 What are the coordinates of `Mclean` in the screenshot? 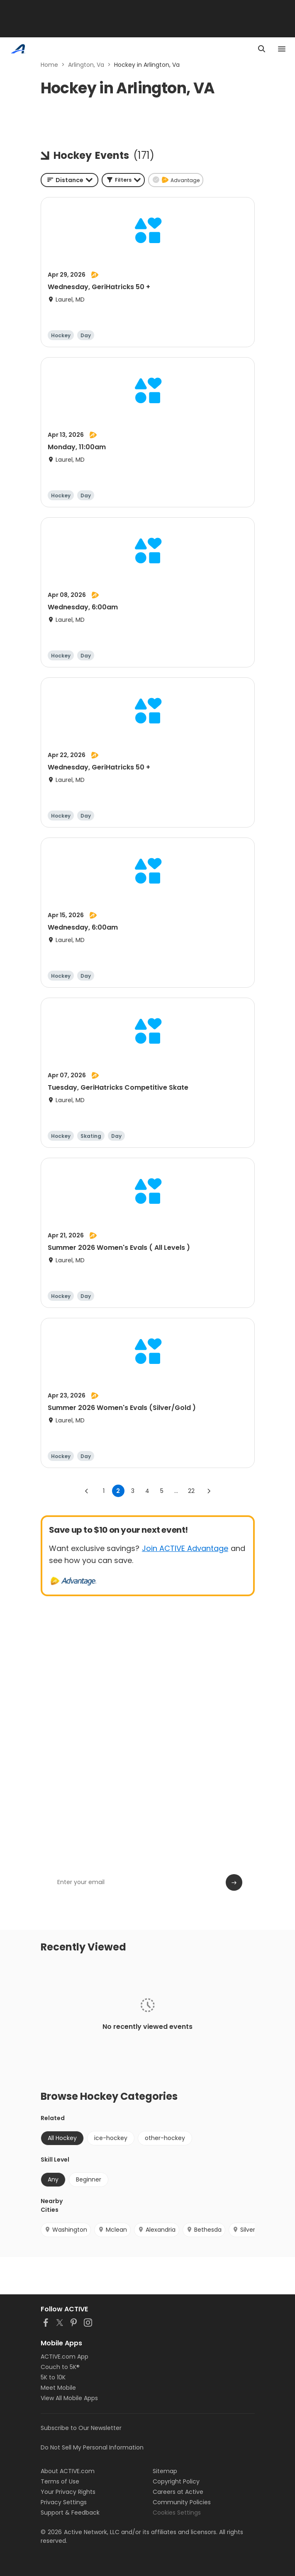 It's located at (112, 2229).